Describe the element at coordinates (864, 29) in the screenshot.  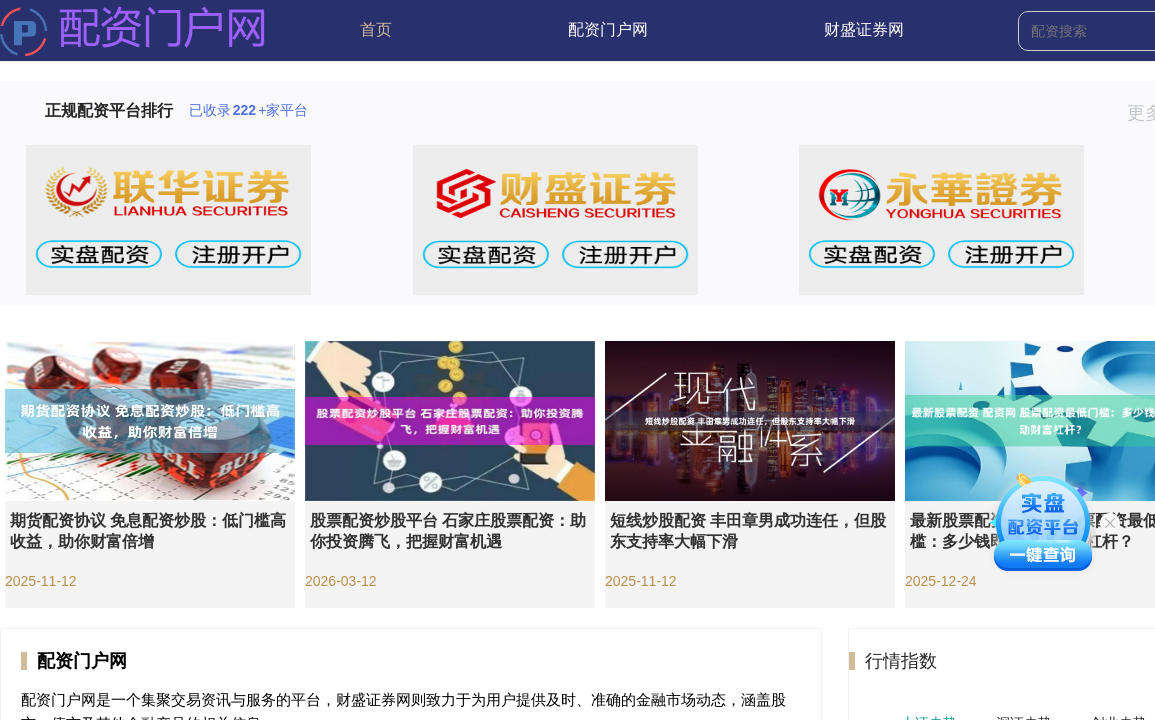
I see `财盛证券网` at that location.